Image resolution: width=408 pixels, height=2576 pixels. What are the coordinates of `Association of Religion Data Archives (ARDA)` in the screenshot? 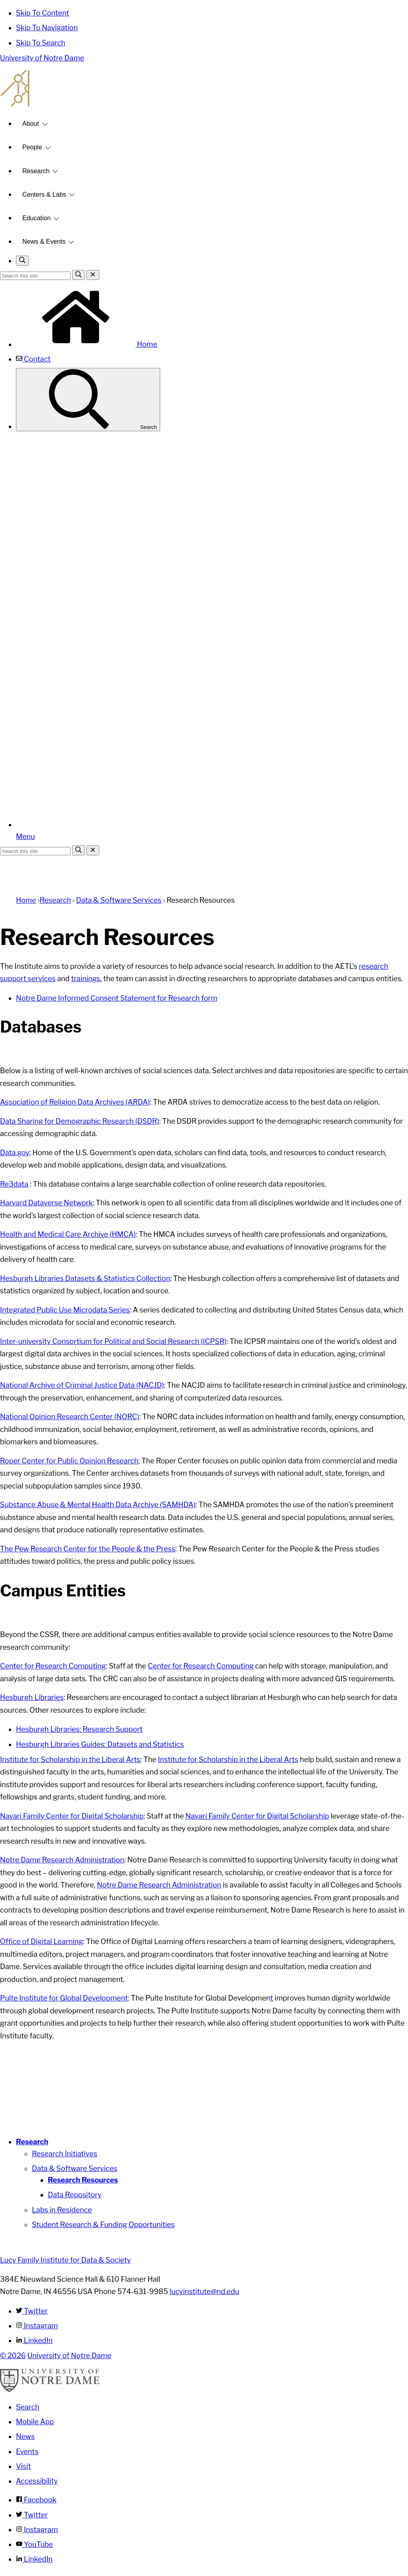 It's located at (75, 1102).